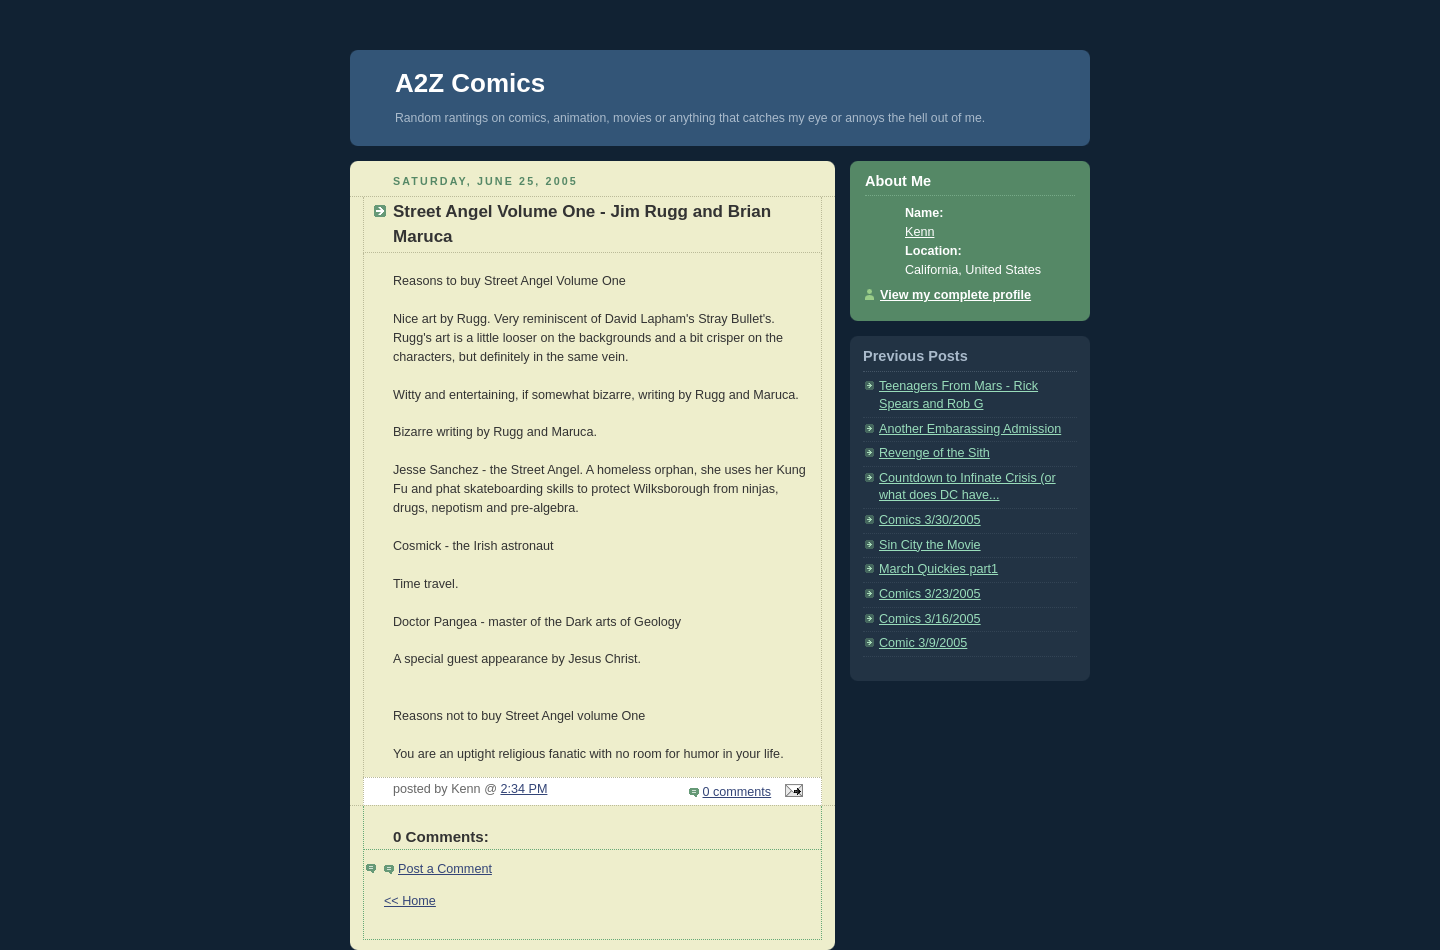  What do you see at coordinates (737, 792) in the screenshot?
I see `0 comments` at bounding box center [737, 792].